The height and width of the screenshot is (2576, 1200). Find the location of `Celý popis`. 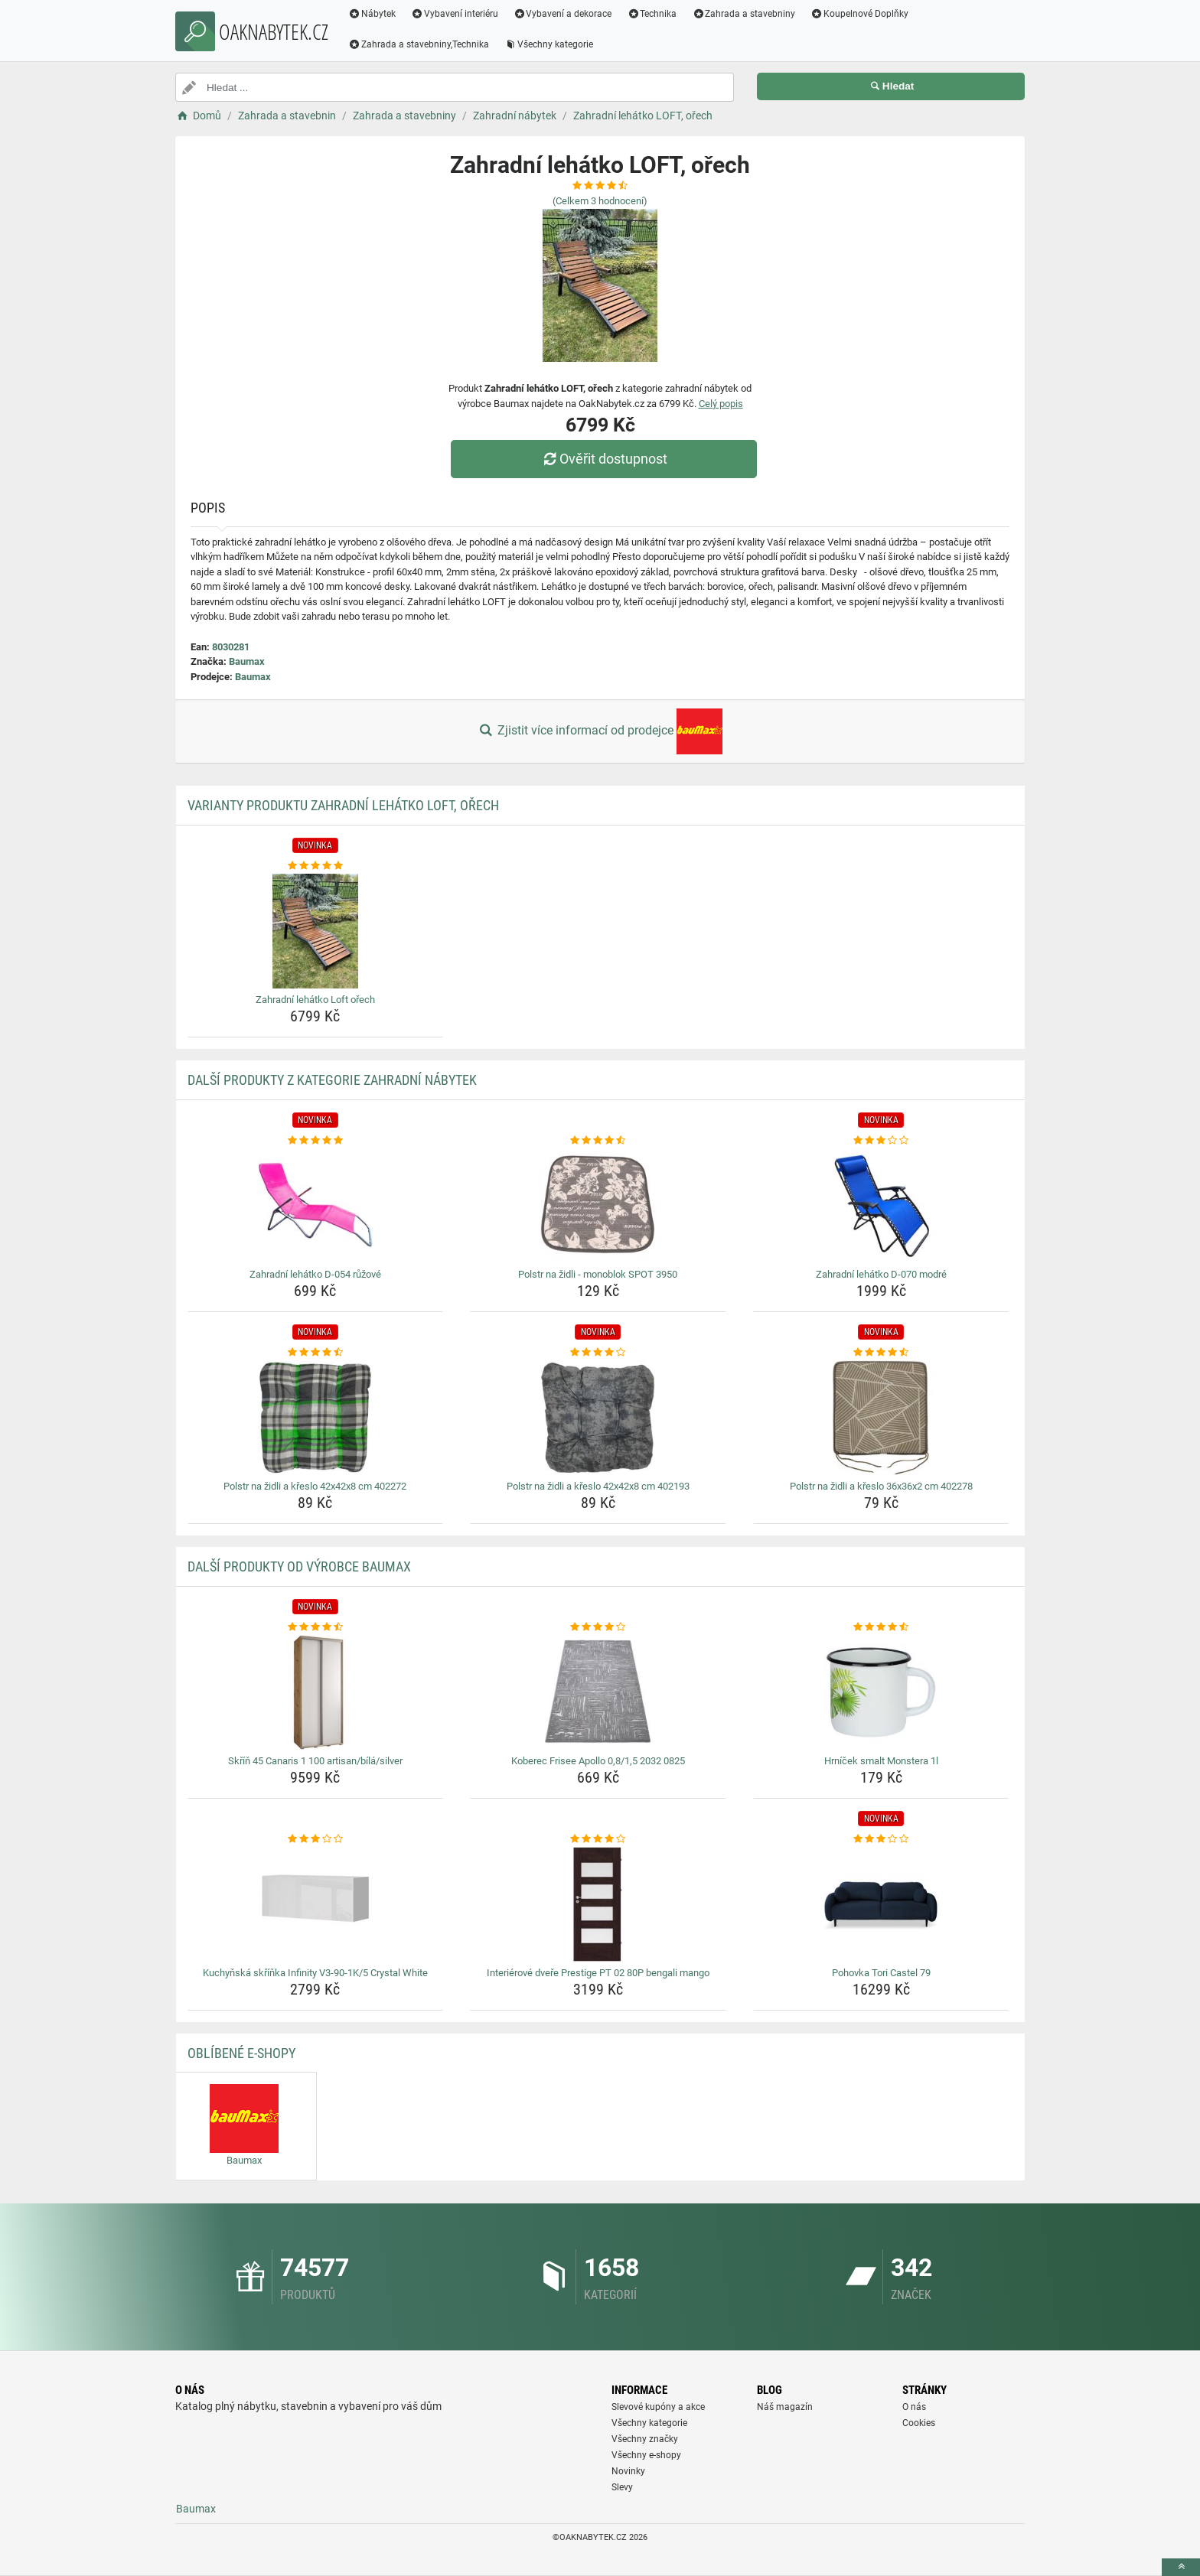

Celý popis is located at coordinates (721, 403).